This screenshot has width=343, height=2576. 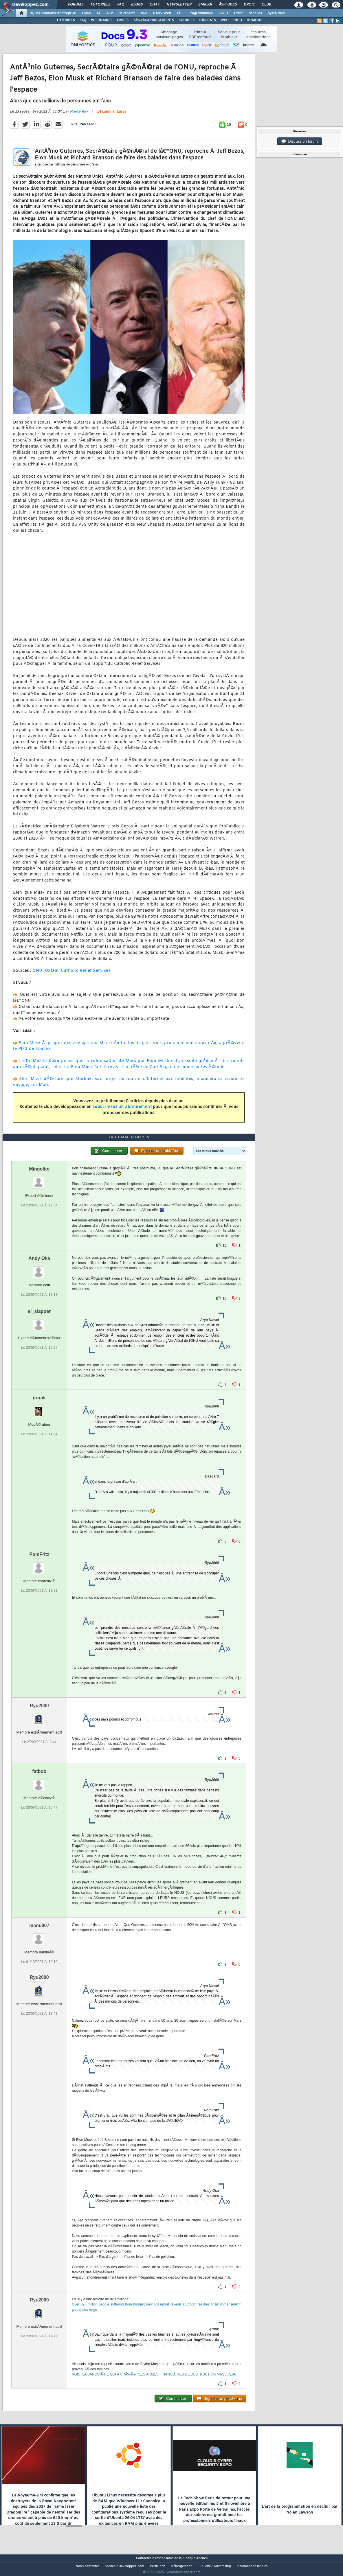 I want to click on grunk, so click(x=39, y=1408).